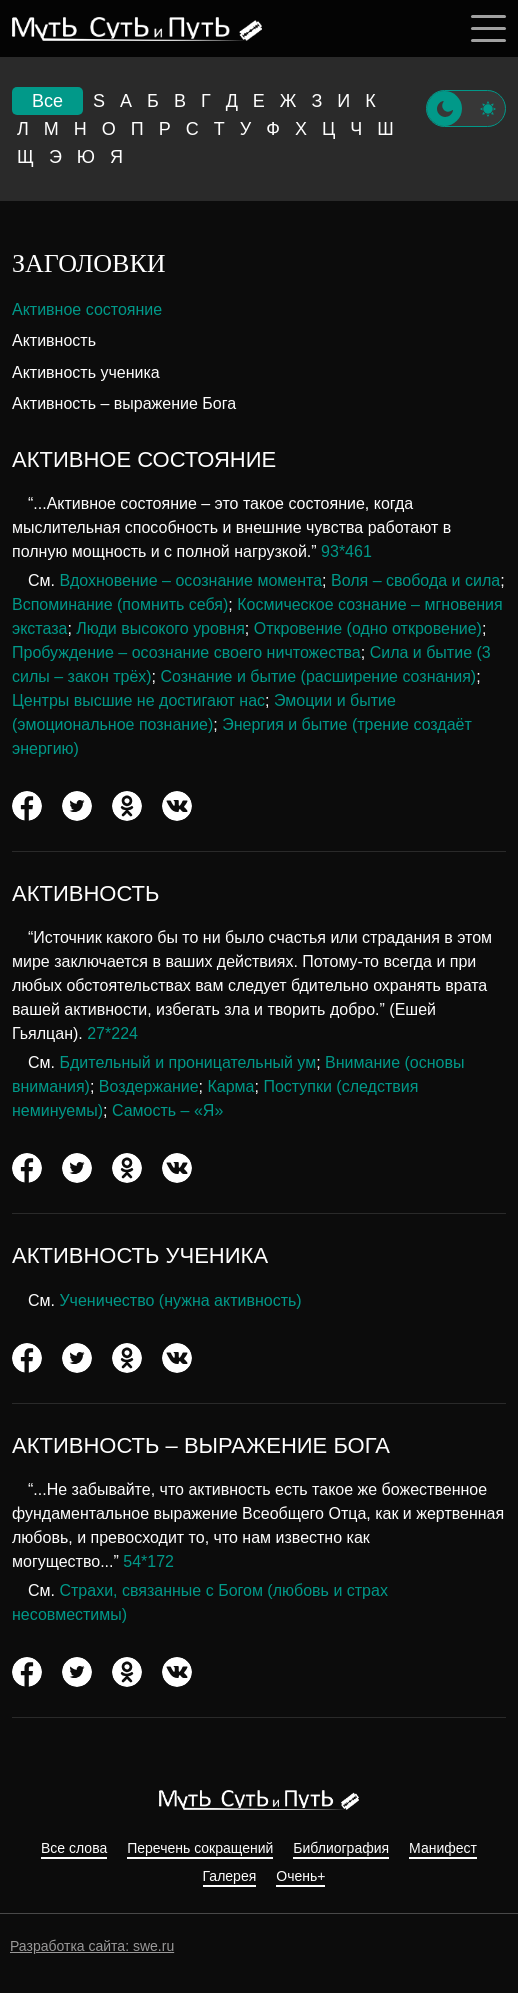 The height and width of the screenshot is (1993, 518). Describe the element at coordinates (443, 1848) in the screenshot. I see `Манифест` at that location.